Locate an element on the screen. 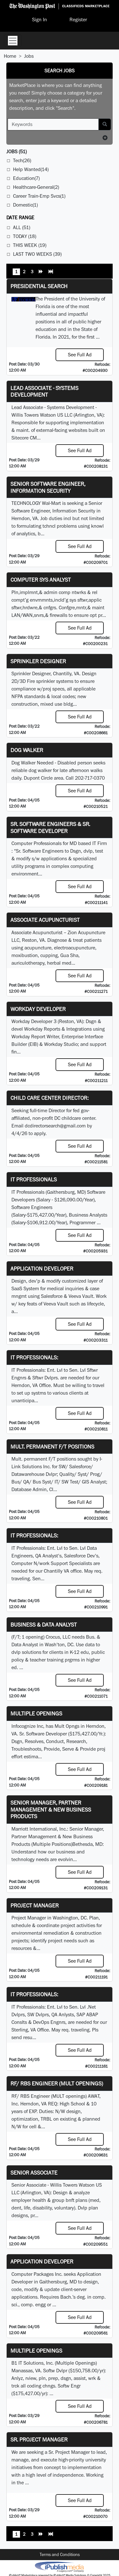 Image resolution: width=119 pixels, height=2576 pixels. dcdirectorsearch@gmail.com is located at coordinates (55, 1126).